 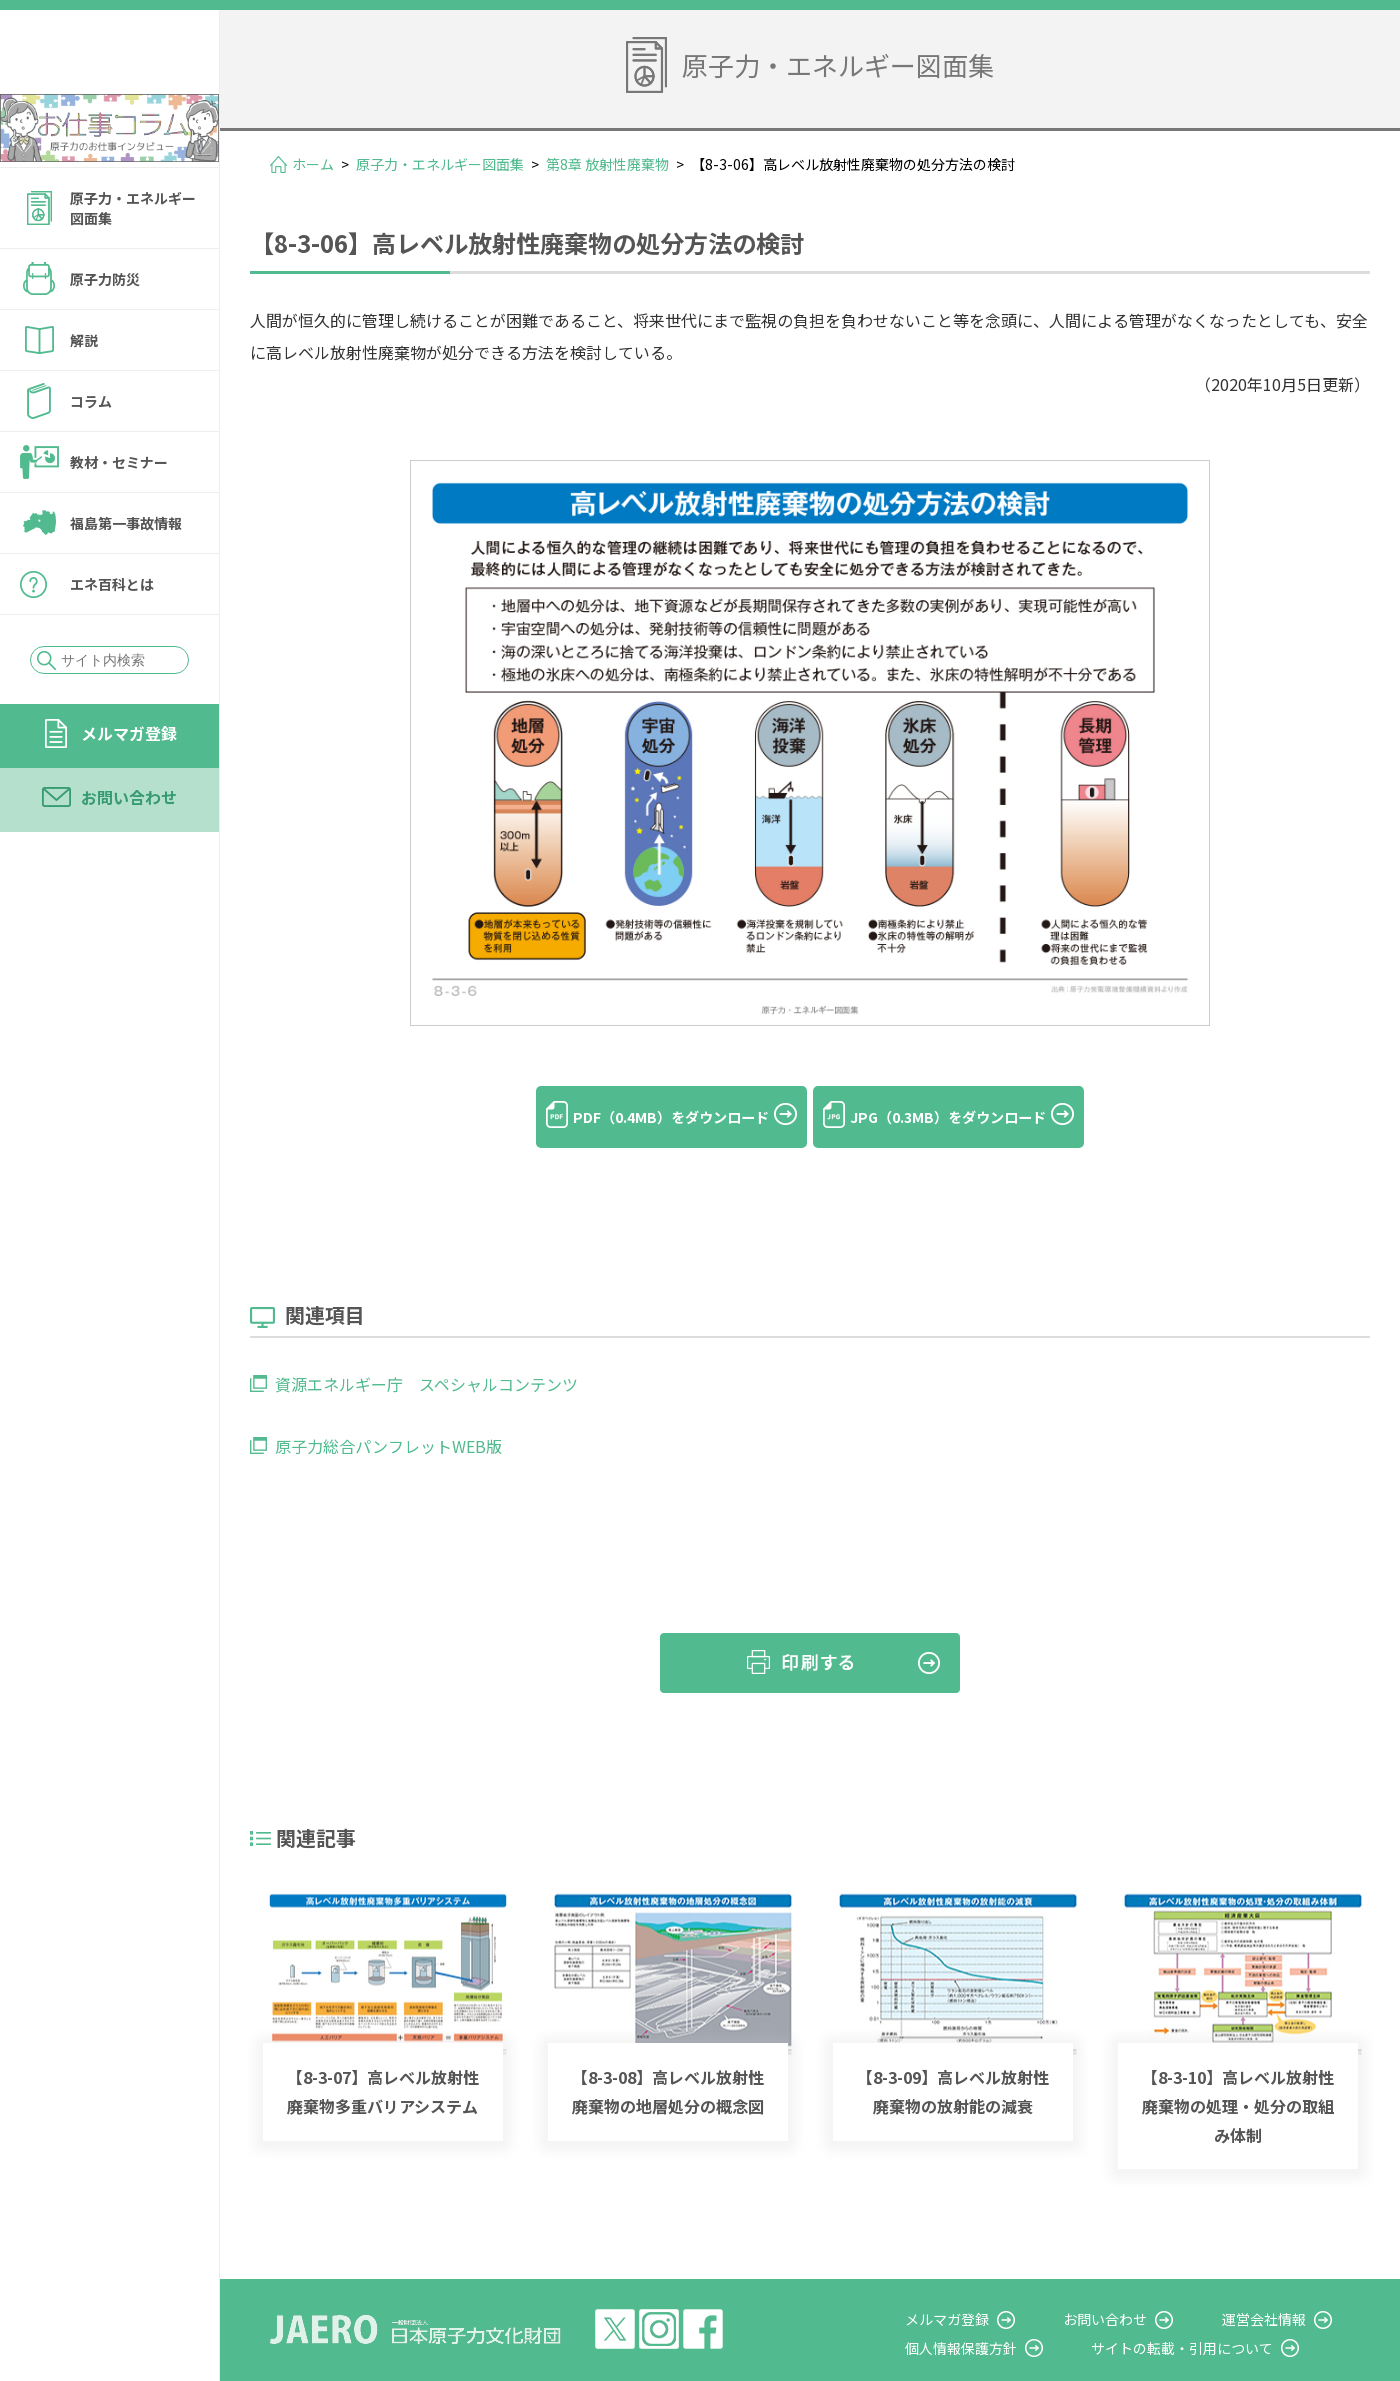 What do you see at coordinates (969, 1117) in the screenshot?
I see `JPG（0.3MB）をダウンロード` at bounding box center [969, 1117].